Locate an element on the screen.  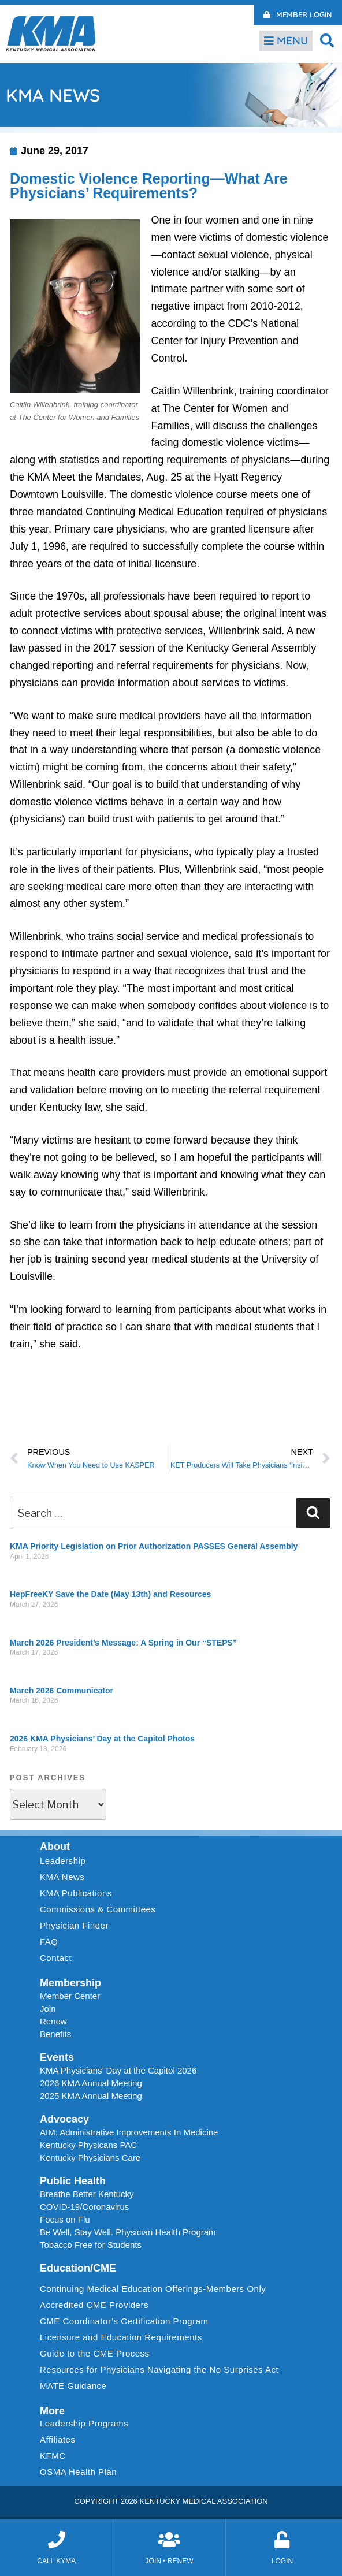
Benefits is located at coordinates (55, 2034).